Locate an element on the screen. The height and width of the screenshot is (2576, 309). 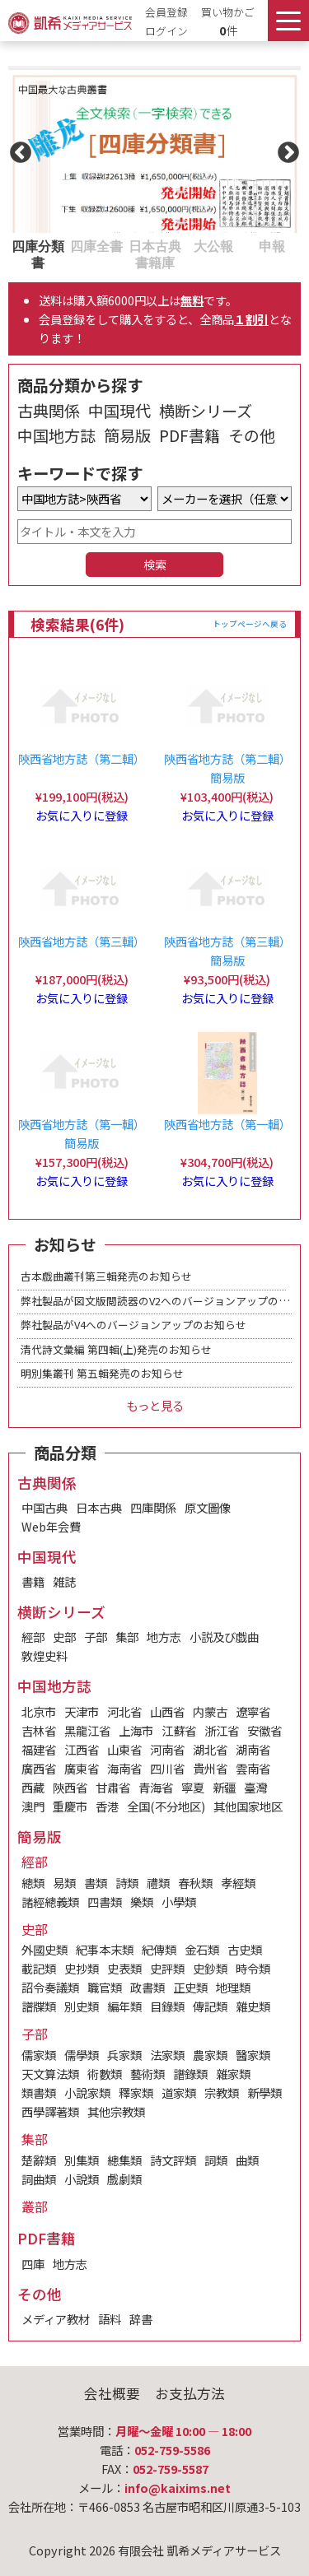
總類 is located at coordinates (32, 1882).